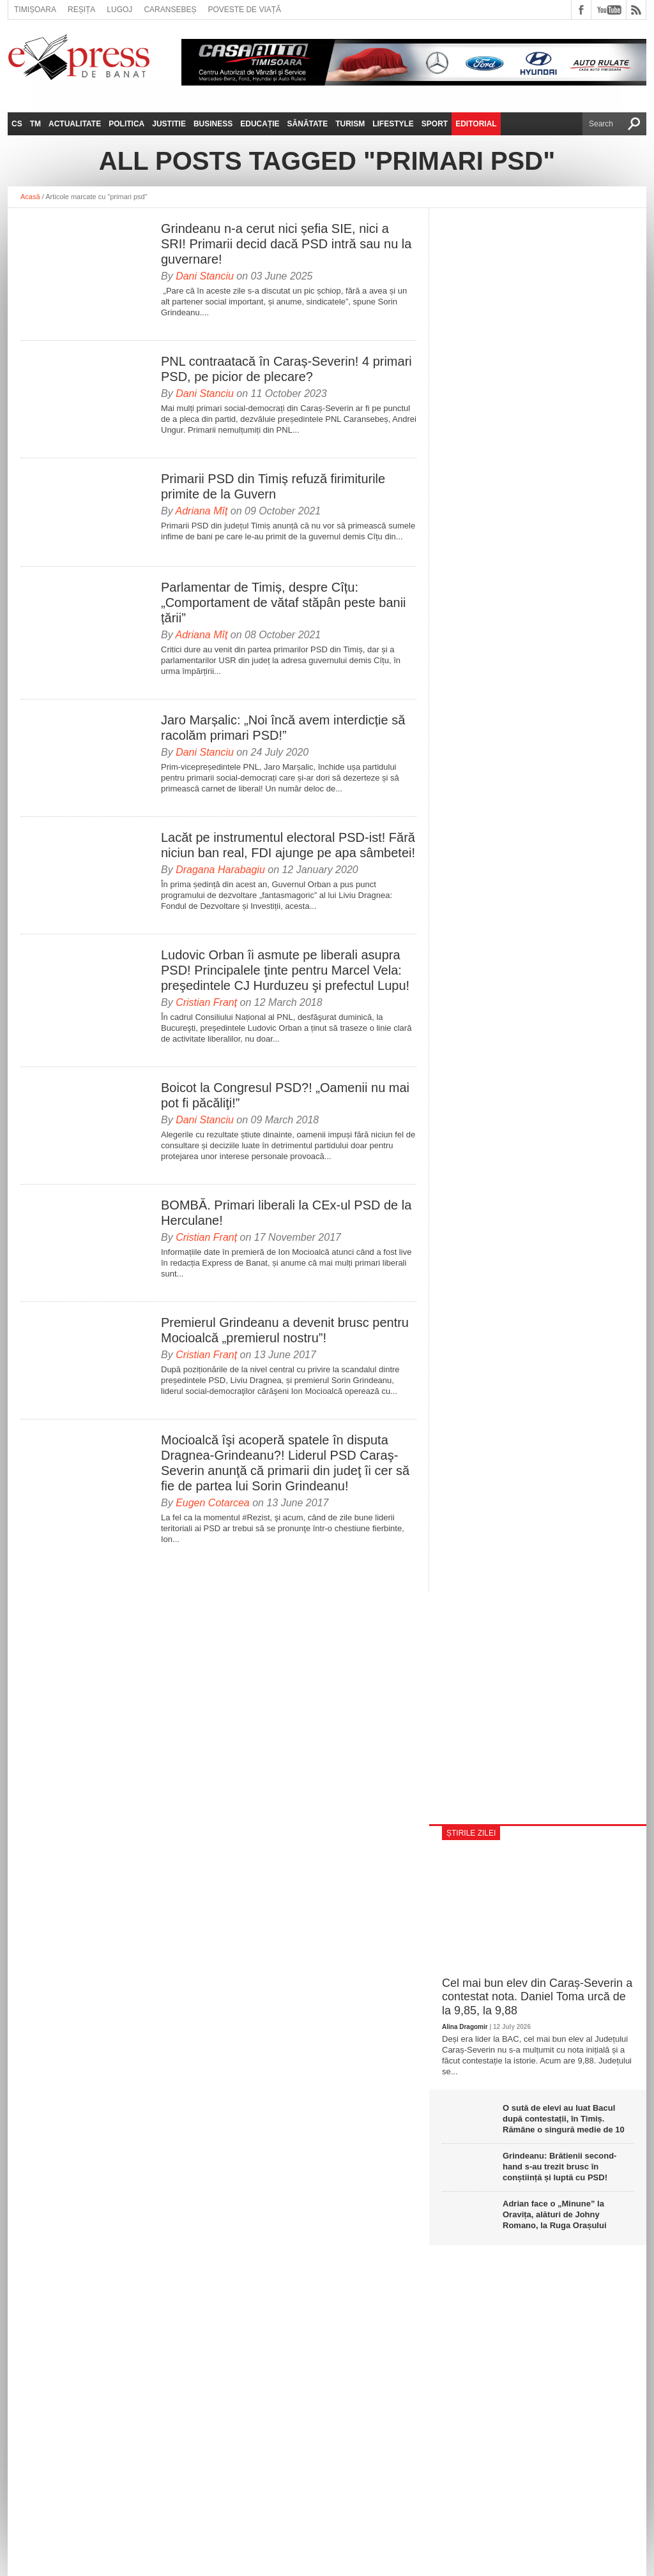  What do you see at coordinates (393, 123) in the screenshot?
I see `Lifestyle` at bounding box center [393, 123].